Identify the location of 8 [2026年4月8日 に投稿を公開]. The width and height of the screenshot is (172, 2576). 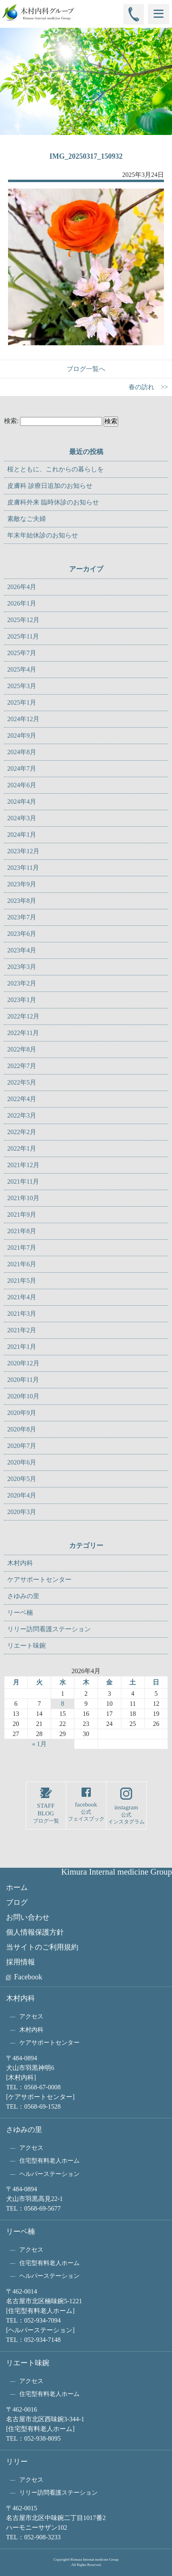
(62, 1703).